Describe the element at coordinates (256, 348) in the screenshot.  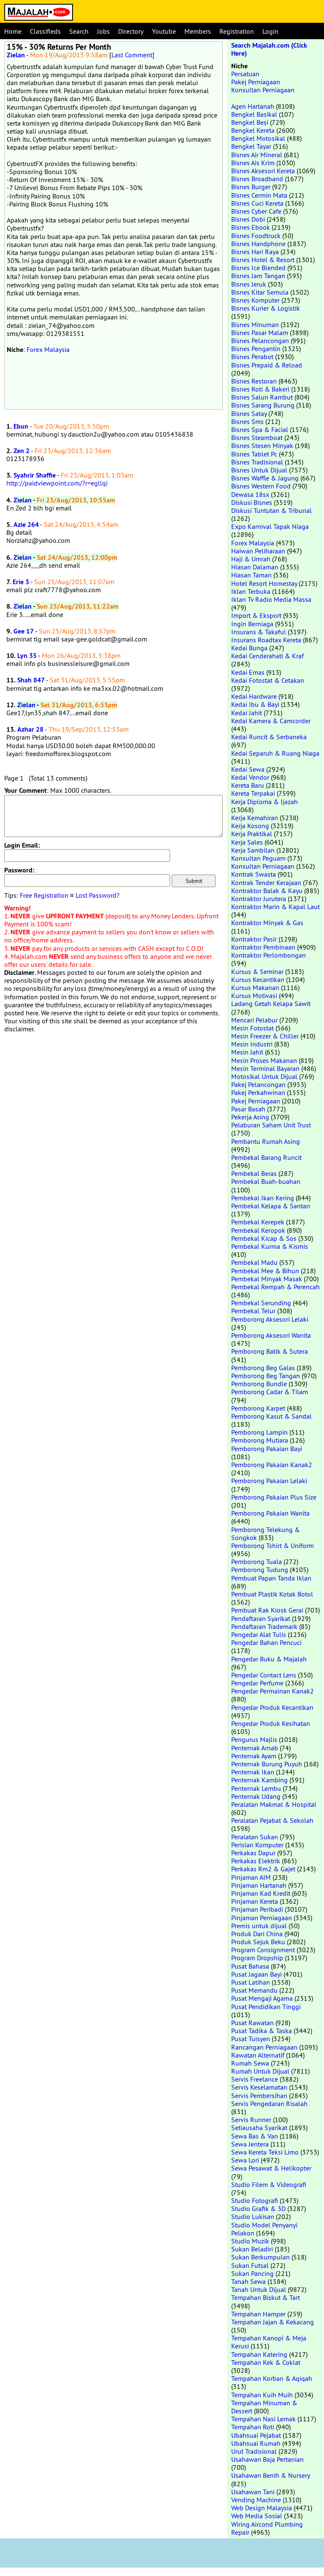
I see `Bisnes Pengantin` at that location.